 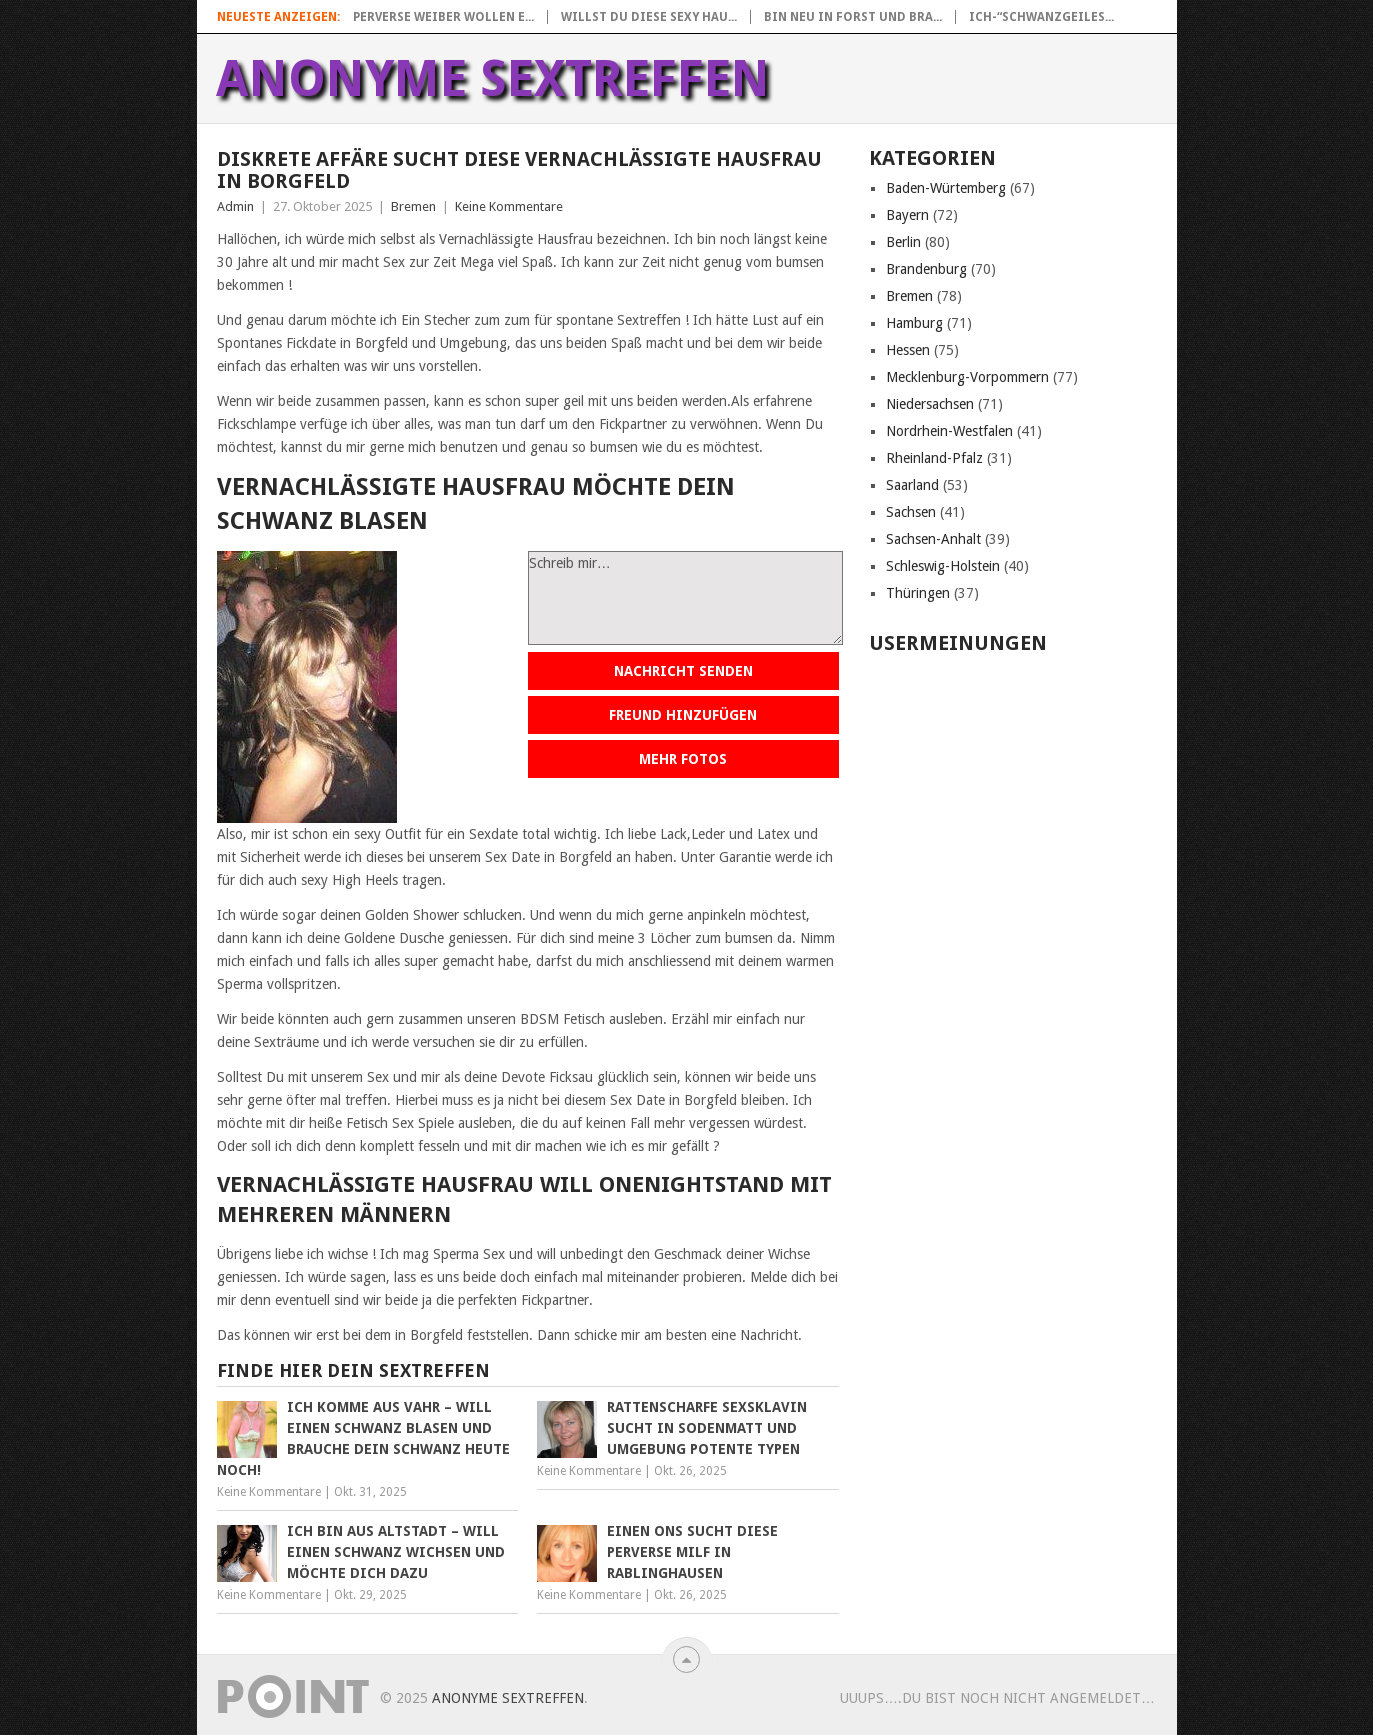 What do you see at coordinates (1041, 17) in the screenshot?
I see `Ich-“Schwanzgeiles...` at bounding box center [1041, 17].